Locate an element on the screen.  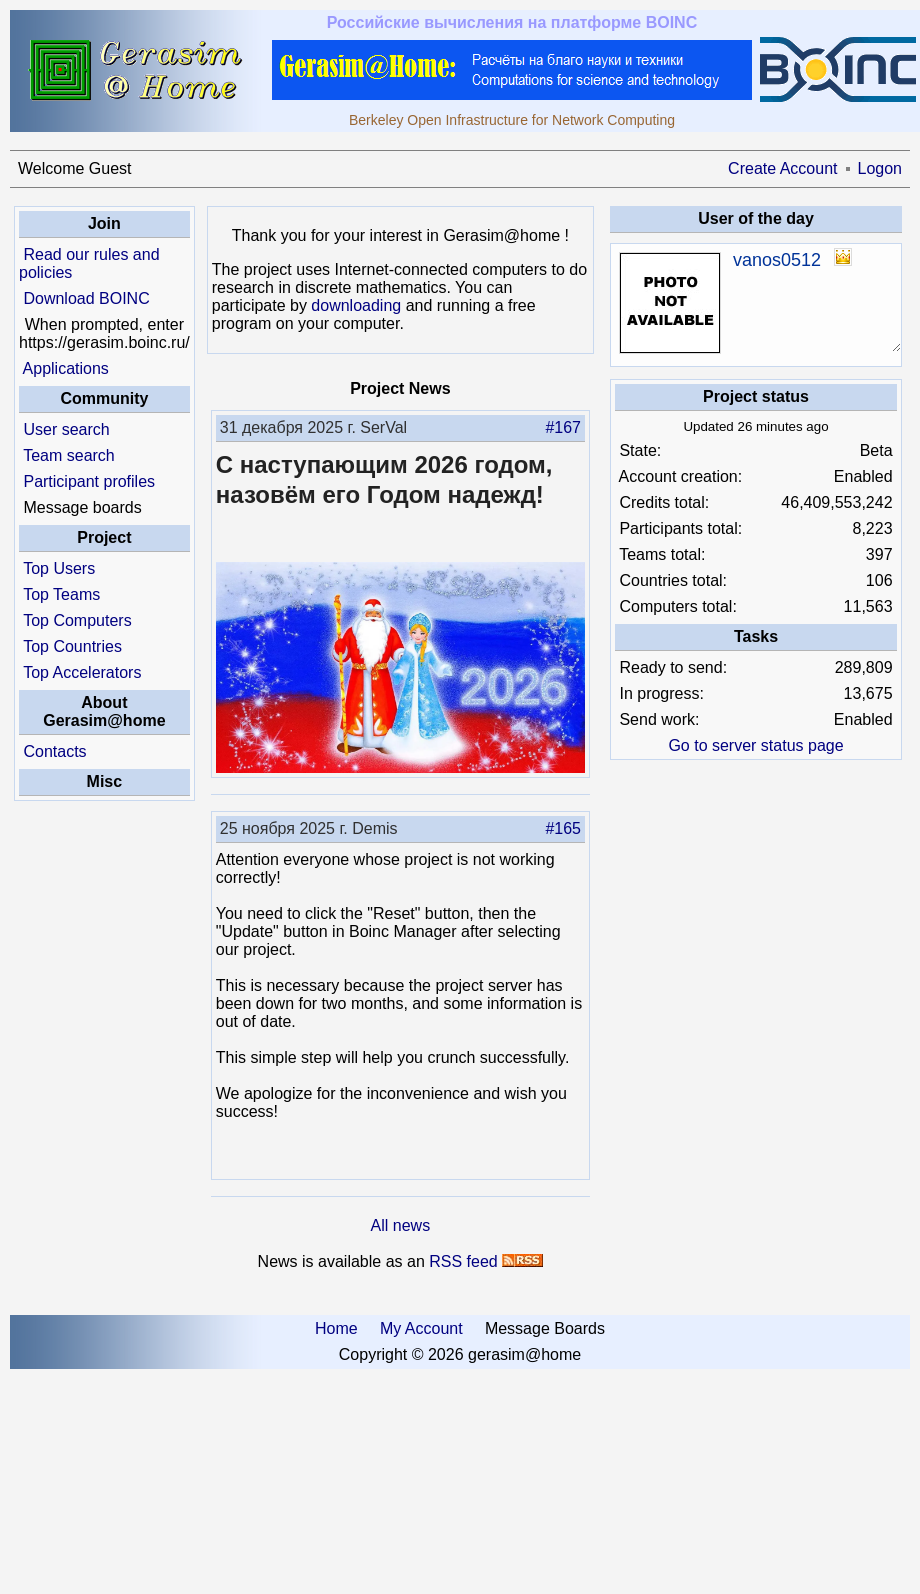
Top Users is located at coordinates (59, 568).